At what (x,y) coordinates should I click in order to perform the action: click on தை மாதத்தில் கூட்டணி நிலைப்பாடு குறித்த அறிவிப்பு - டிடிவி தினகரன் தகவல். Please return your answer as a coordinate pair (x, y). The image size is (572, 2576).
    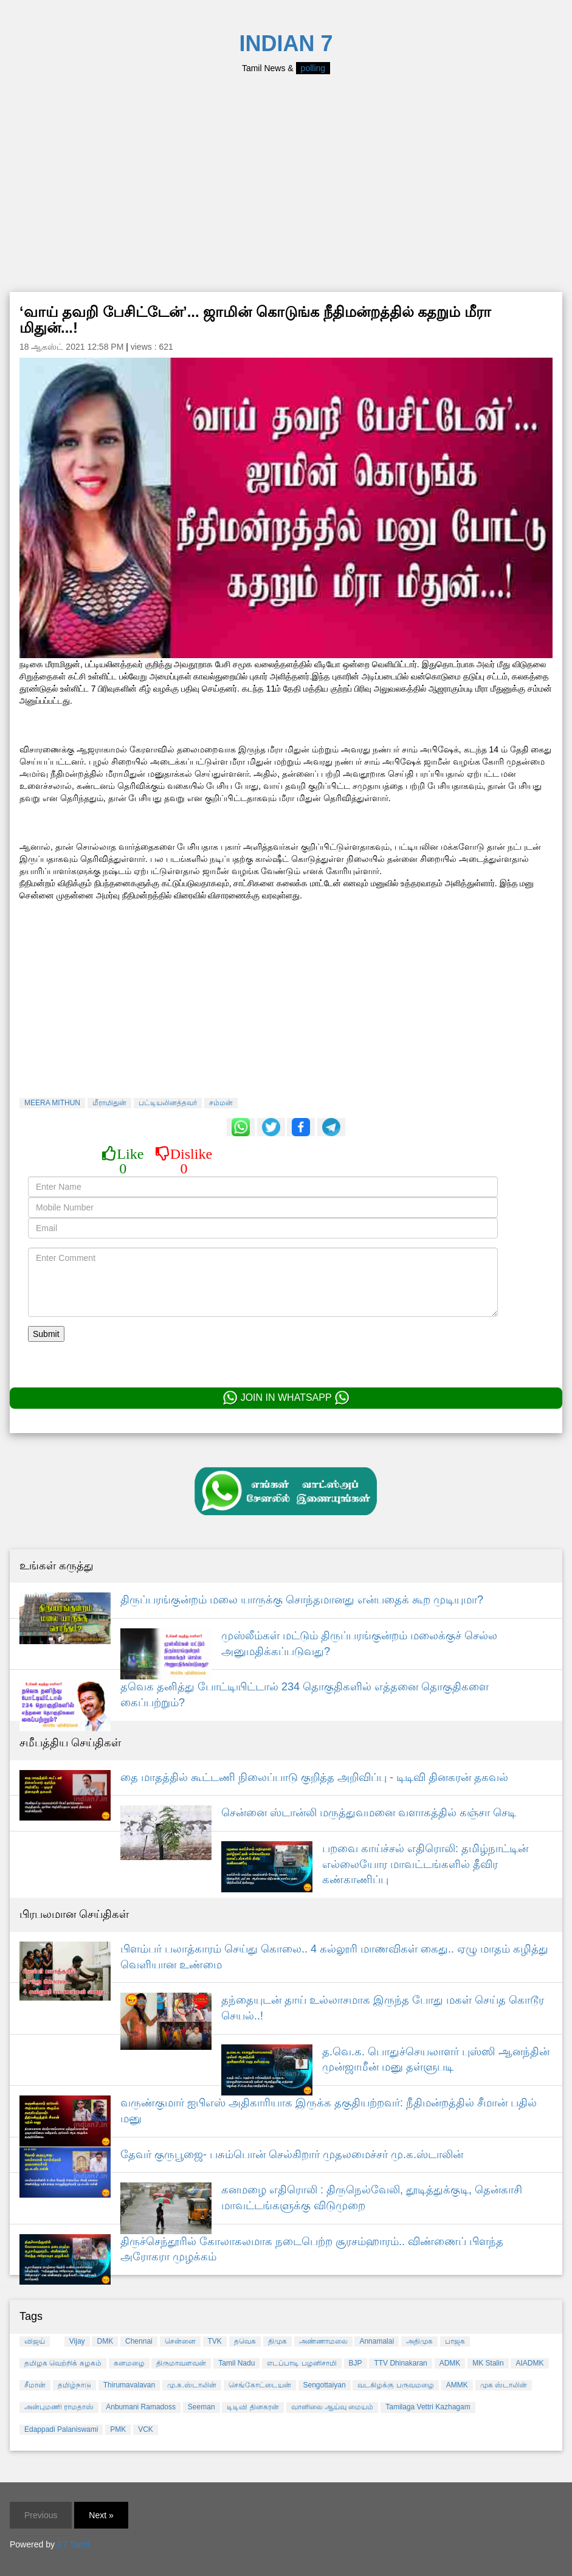
    Looking at the image, I should click on (314, 1777).